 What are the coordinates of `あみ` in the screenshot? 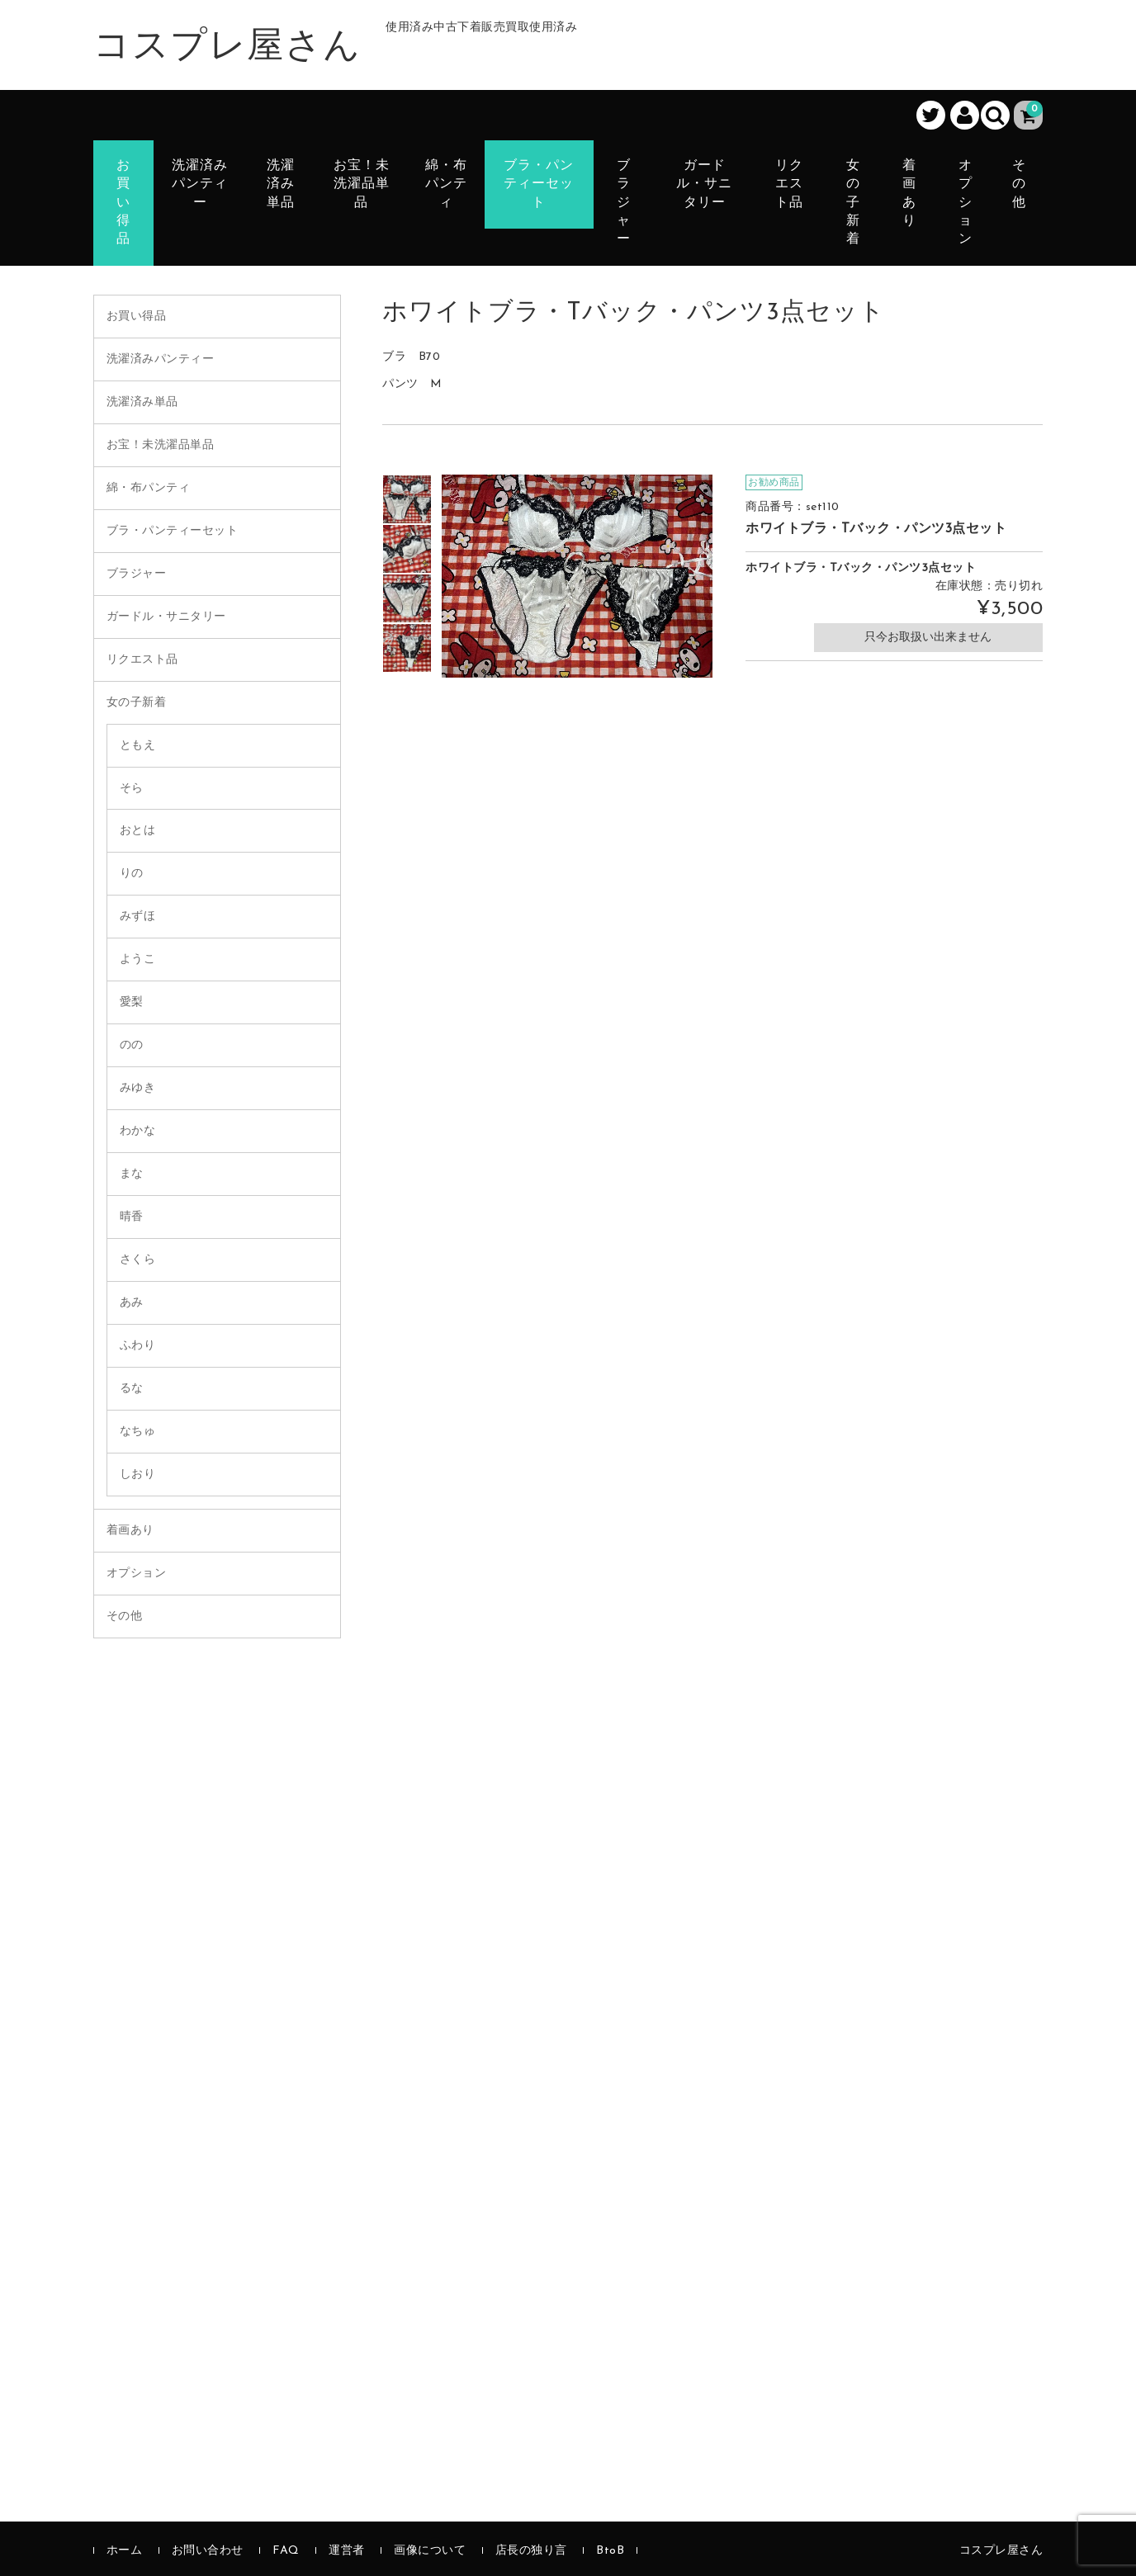 It's located at (132, 1303).